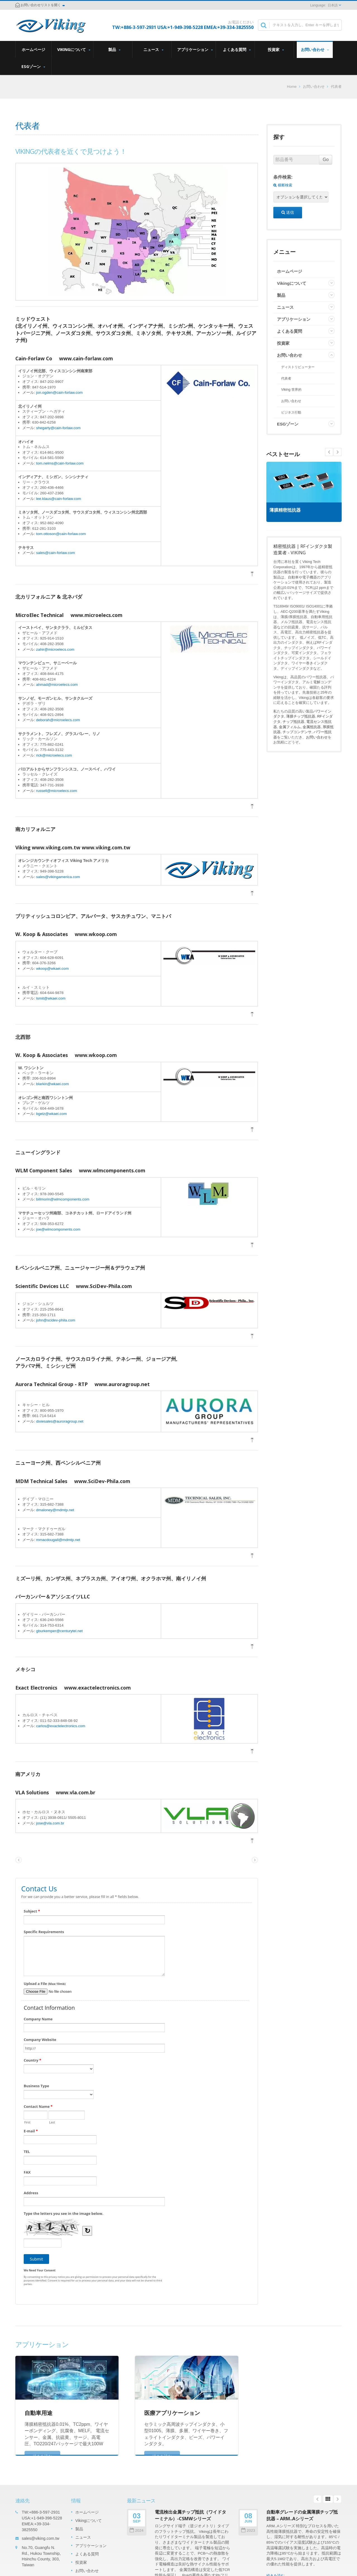 This screenshot has width=357, height=2576. Describe the element at coordinates (282, 185) in the screenshot. I see `横断検索` at that location.